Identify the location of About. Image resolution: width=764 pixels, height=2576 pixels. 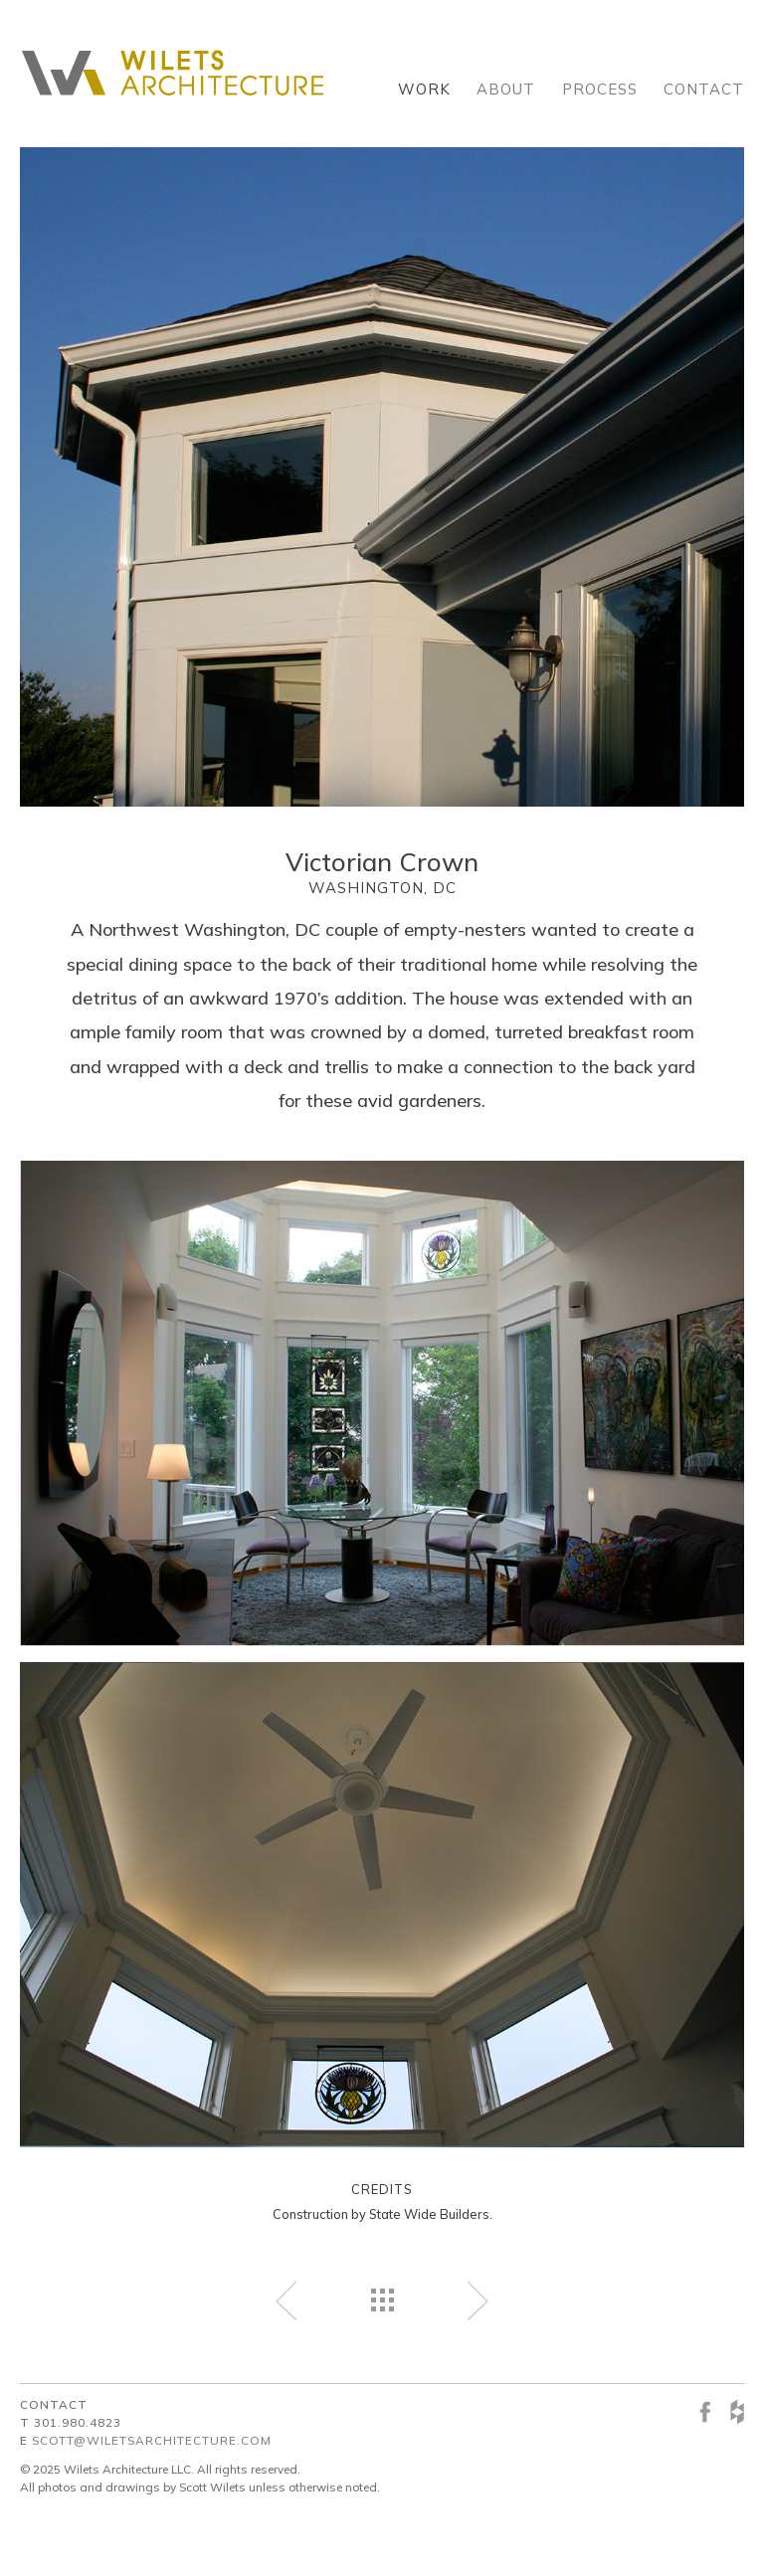
(506, 89).